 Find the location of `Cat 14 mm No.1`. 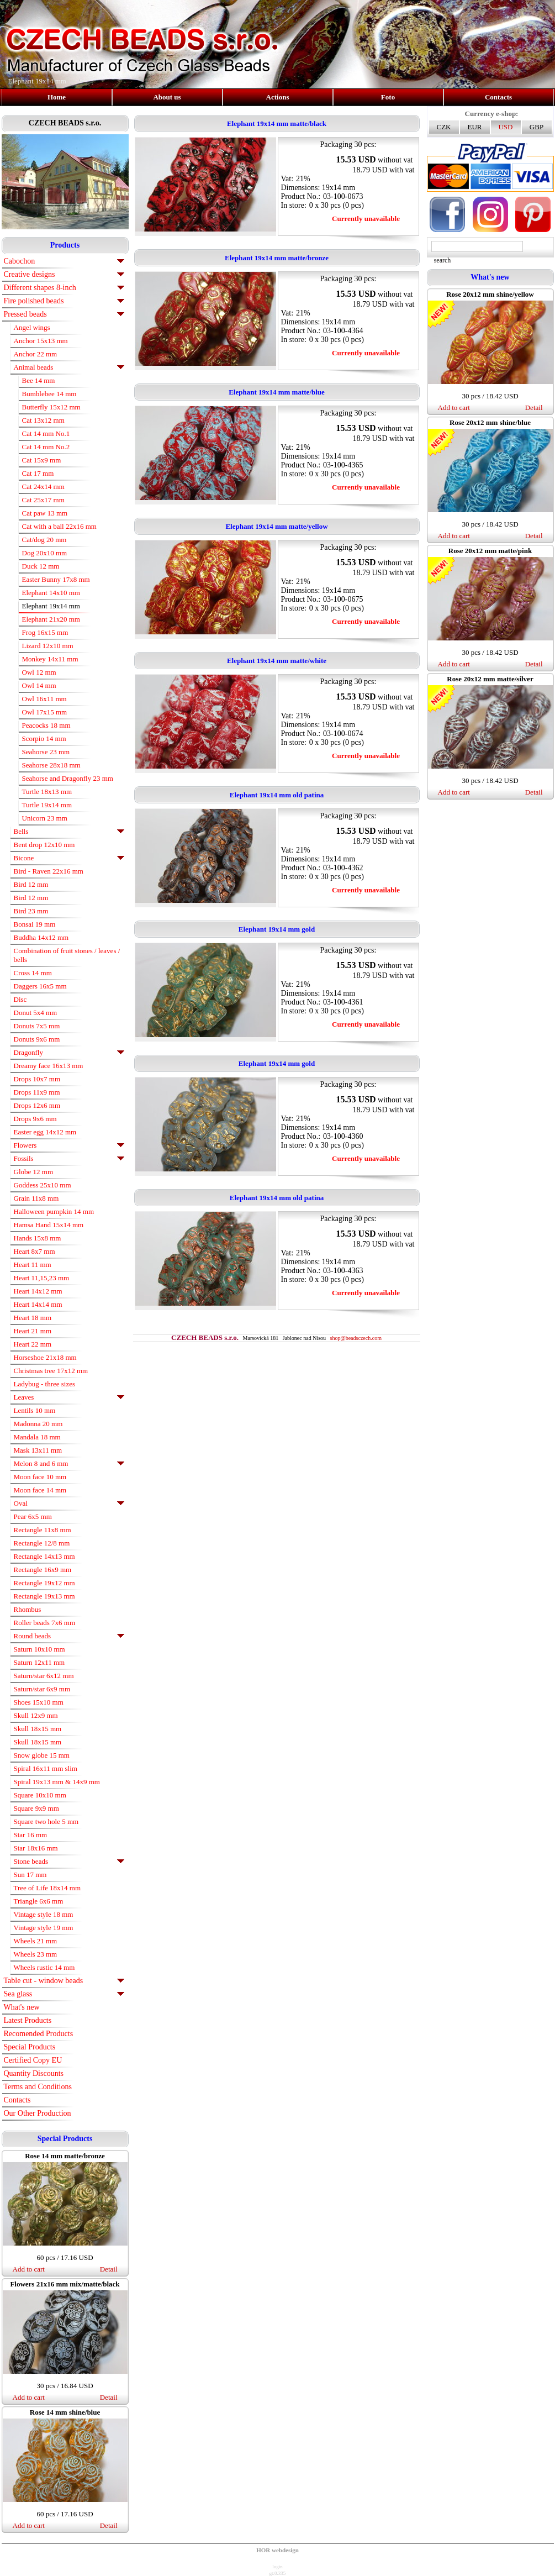

Cat 14 mm No.1 is located at coordinates (46, 433).